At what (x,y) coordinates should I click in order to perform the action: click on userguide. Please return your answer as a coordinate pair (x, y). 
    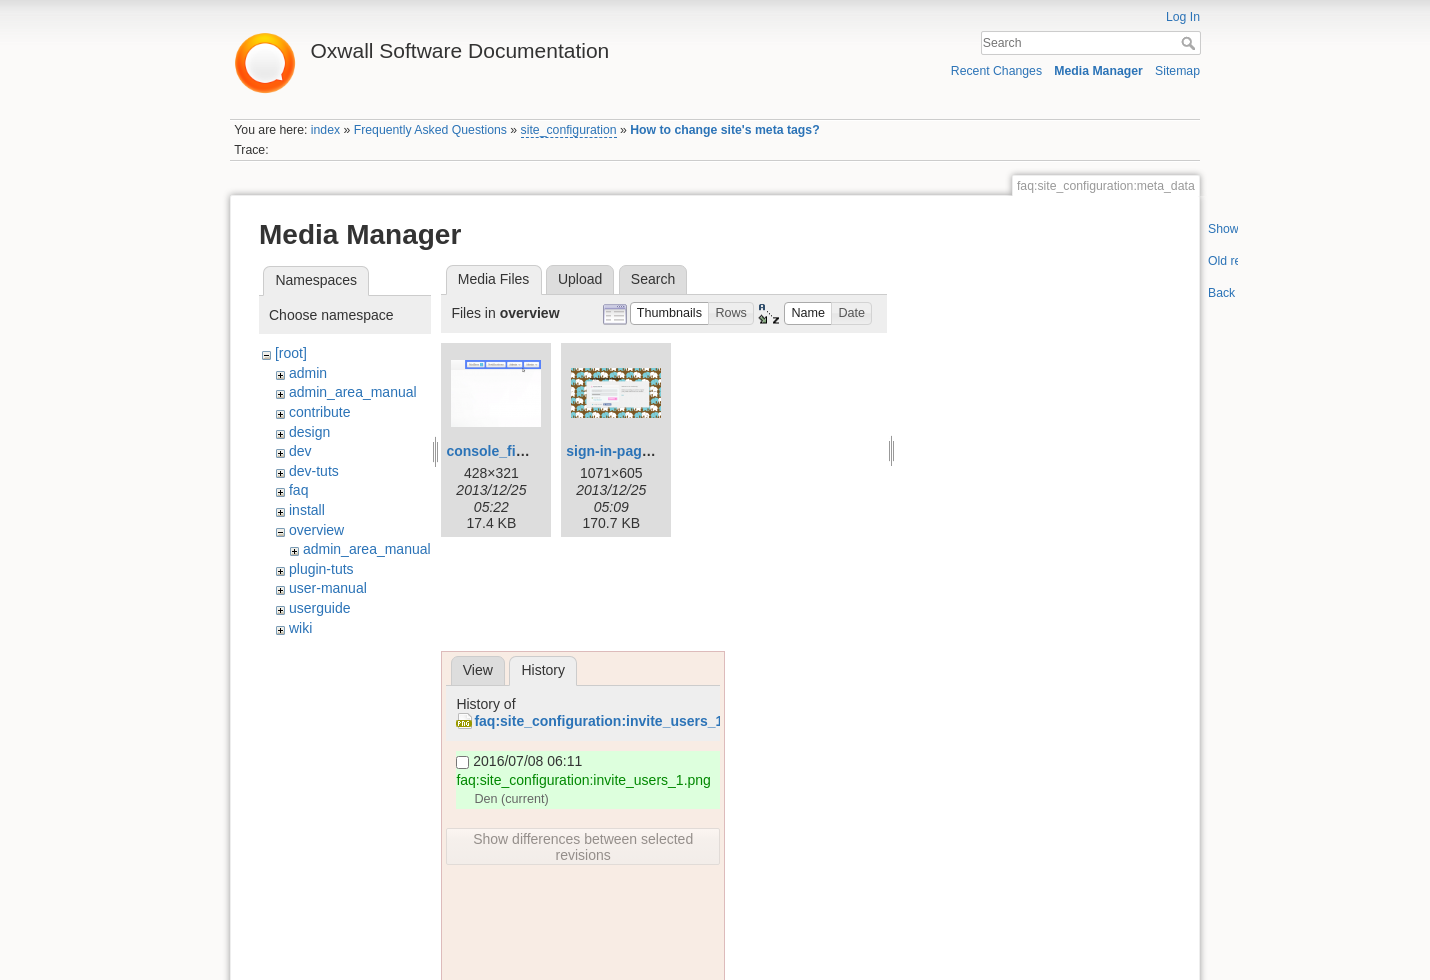
    Looking at the image, I should click on (320, 608).